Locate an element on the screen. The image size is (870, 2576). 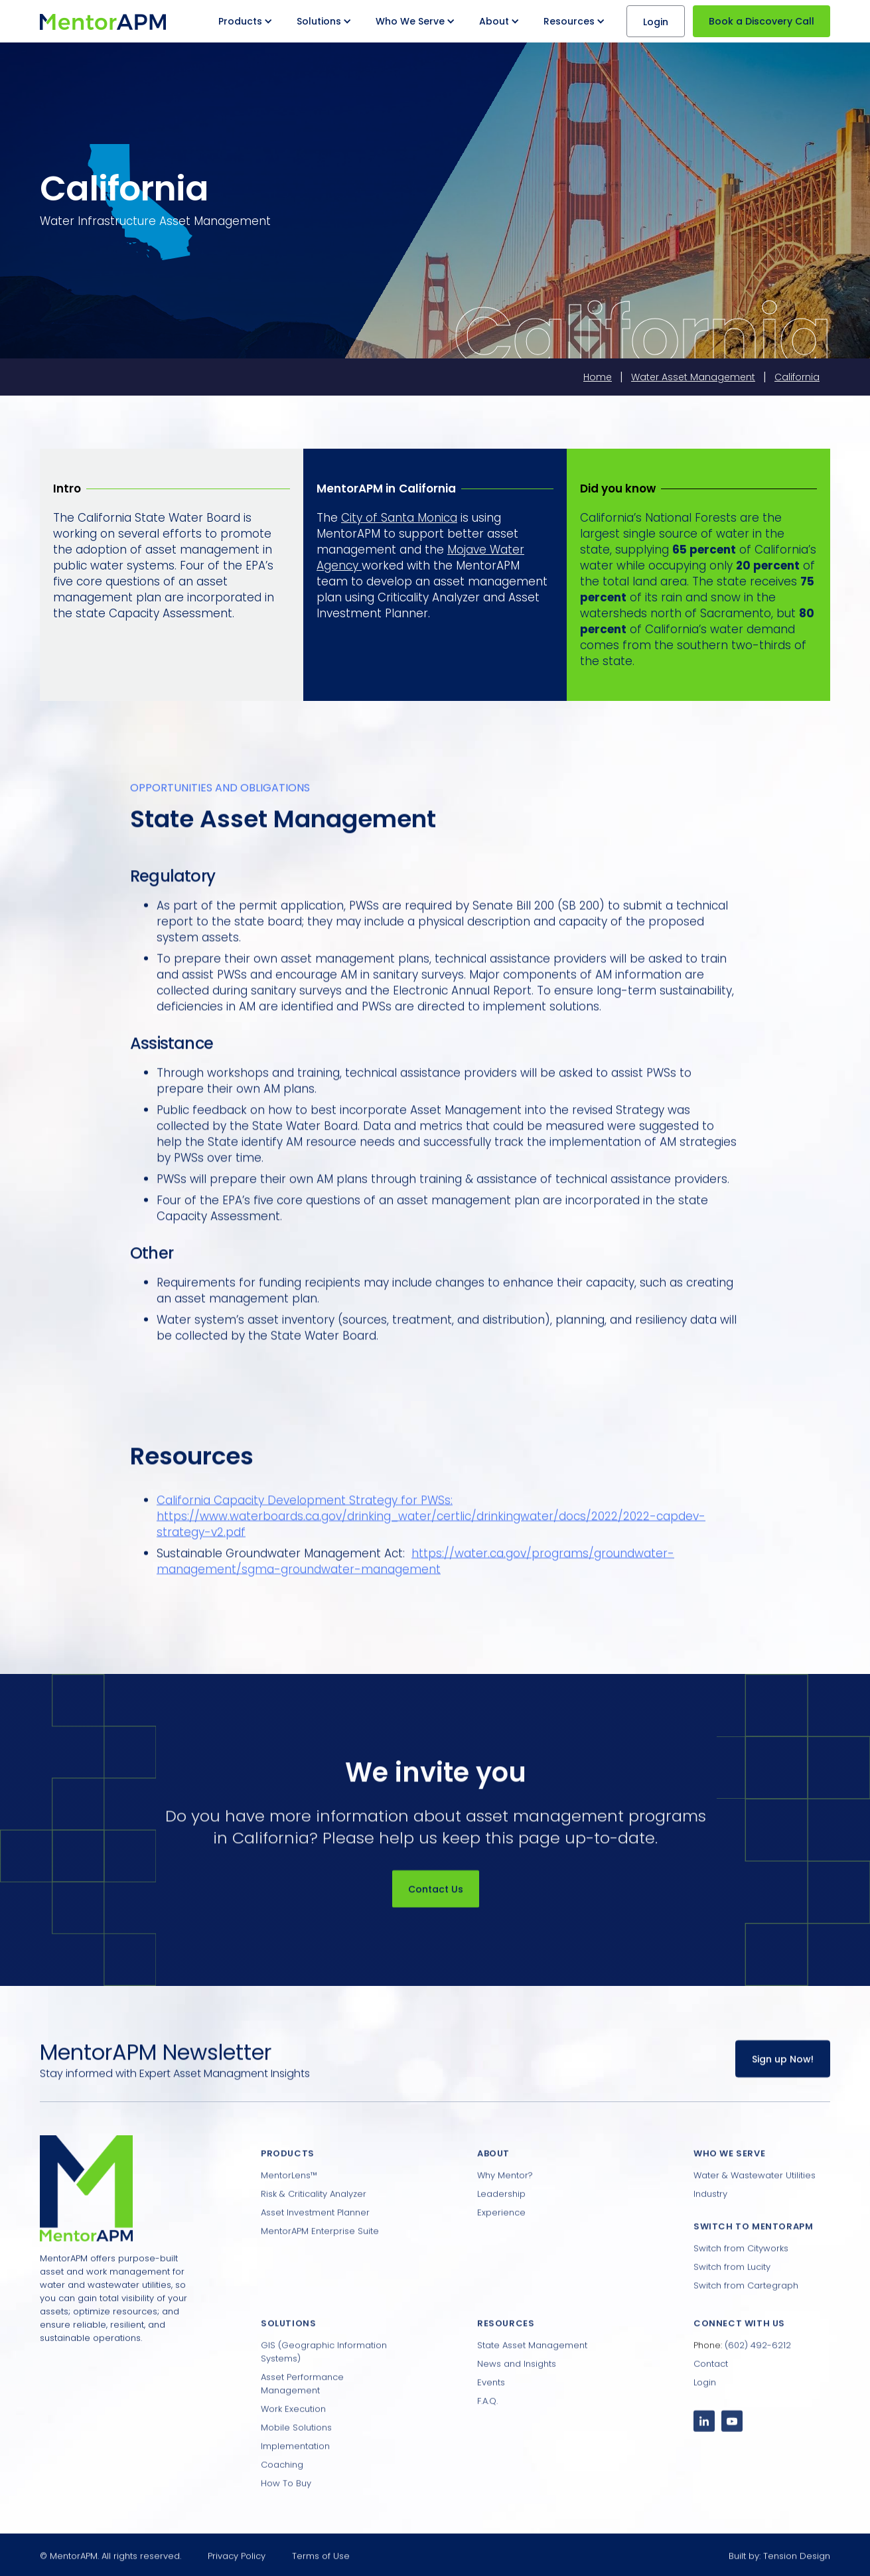
Work Execution is located at coordinates (293, 2443).